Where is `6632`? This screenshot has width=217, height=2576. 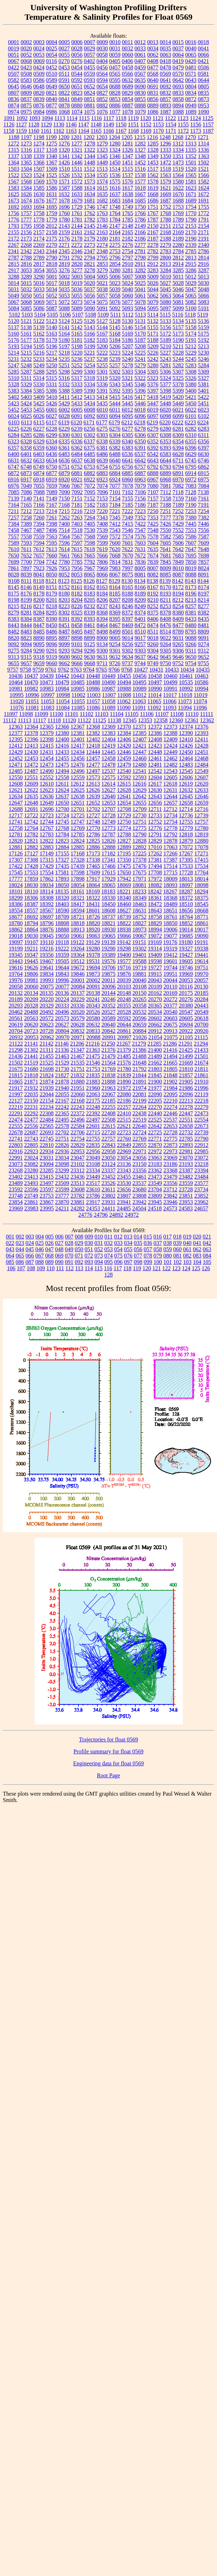
6632 is located at coordinates (26, 460).